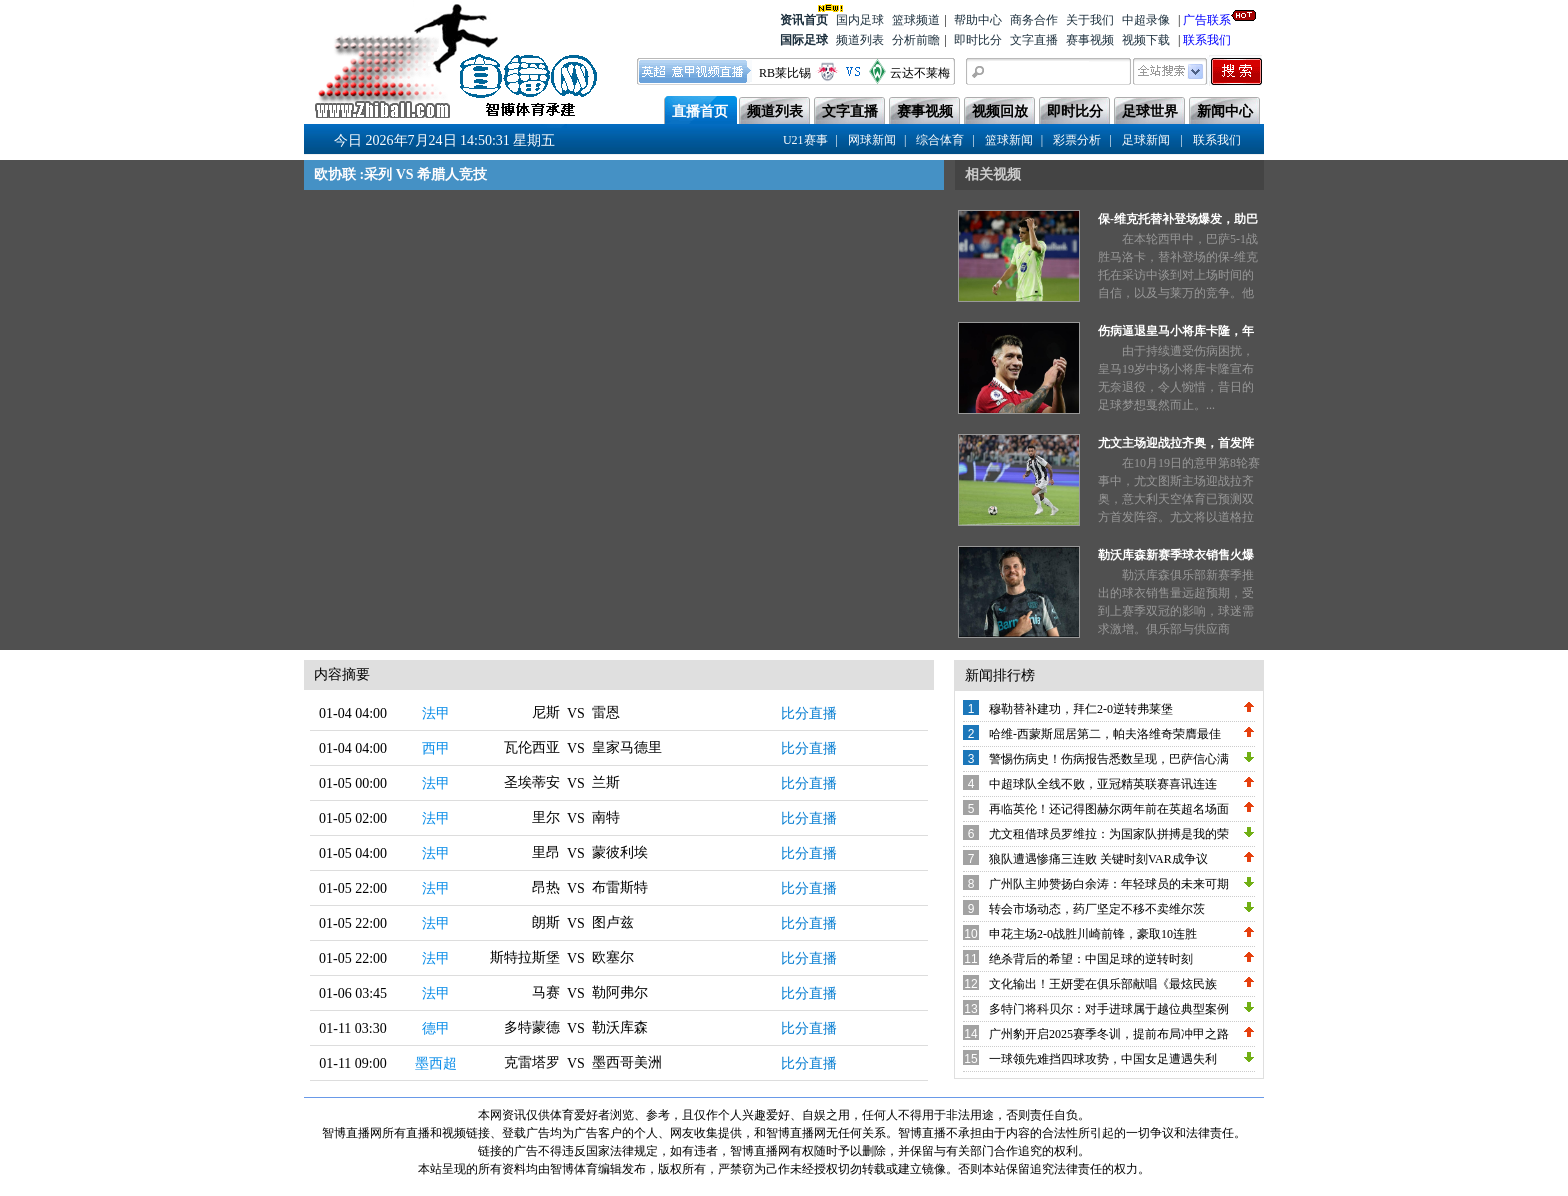 The height and width of the screenshot is (1196, 1568). What do you see at coordinates (546, 817) in the screenshot?
I see `里尔` at bounding box center [546, 817].